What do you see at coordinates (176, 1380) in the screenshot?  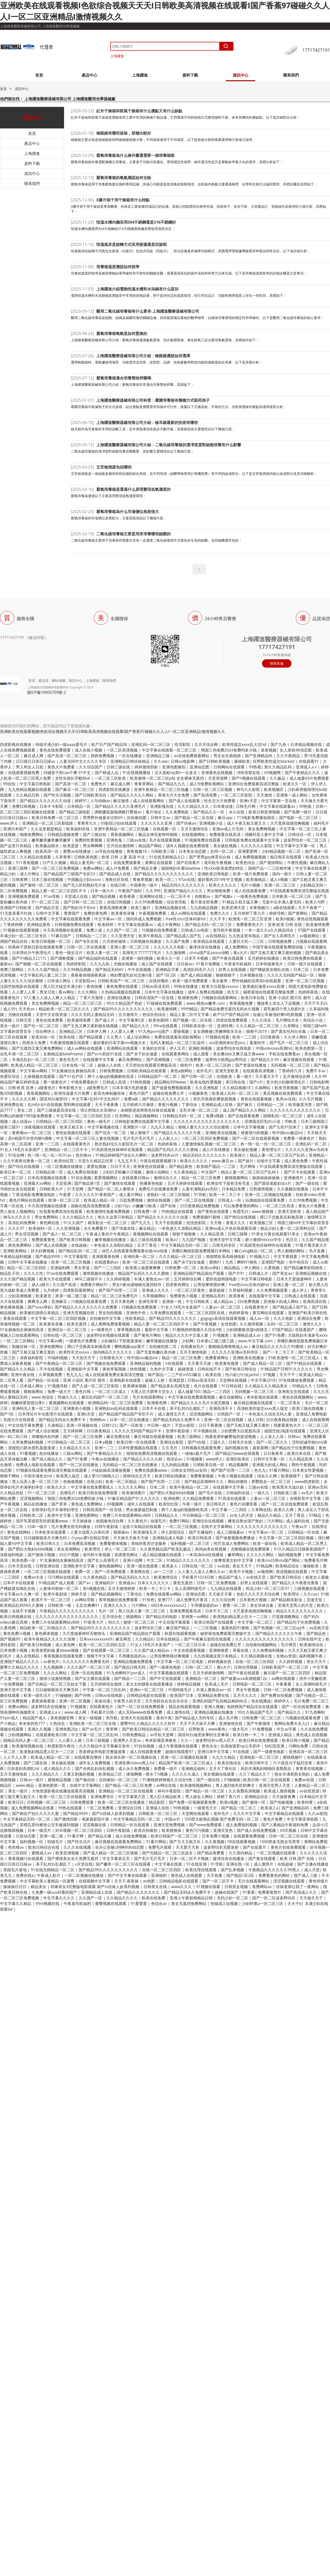 I see `亚洲瑟瑟` at bounding box center [176, 1380].